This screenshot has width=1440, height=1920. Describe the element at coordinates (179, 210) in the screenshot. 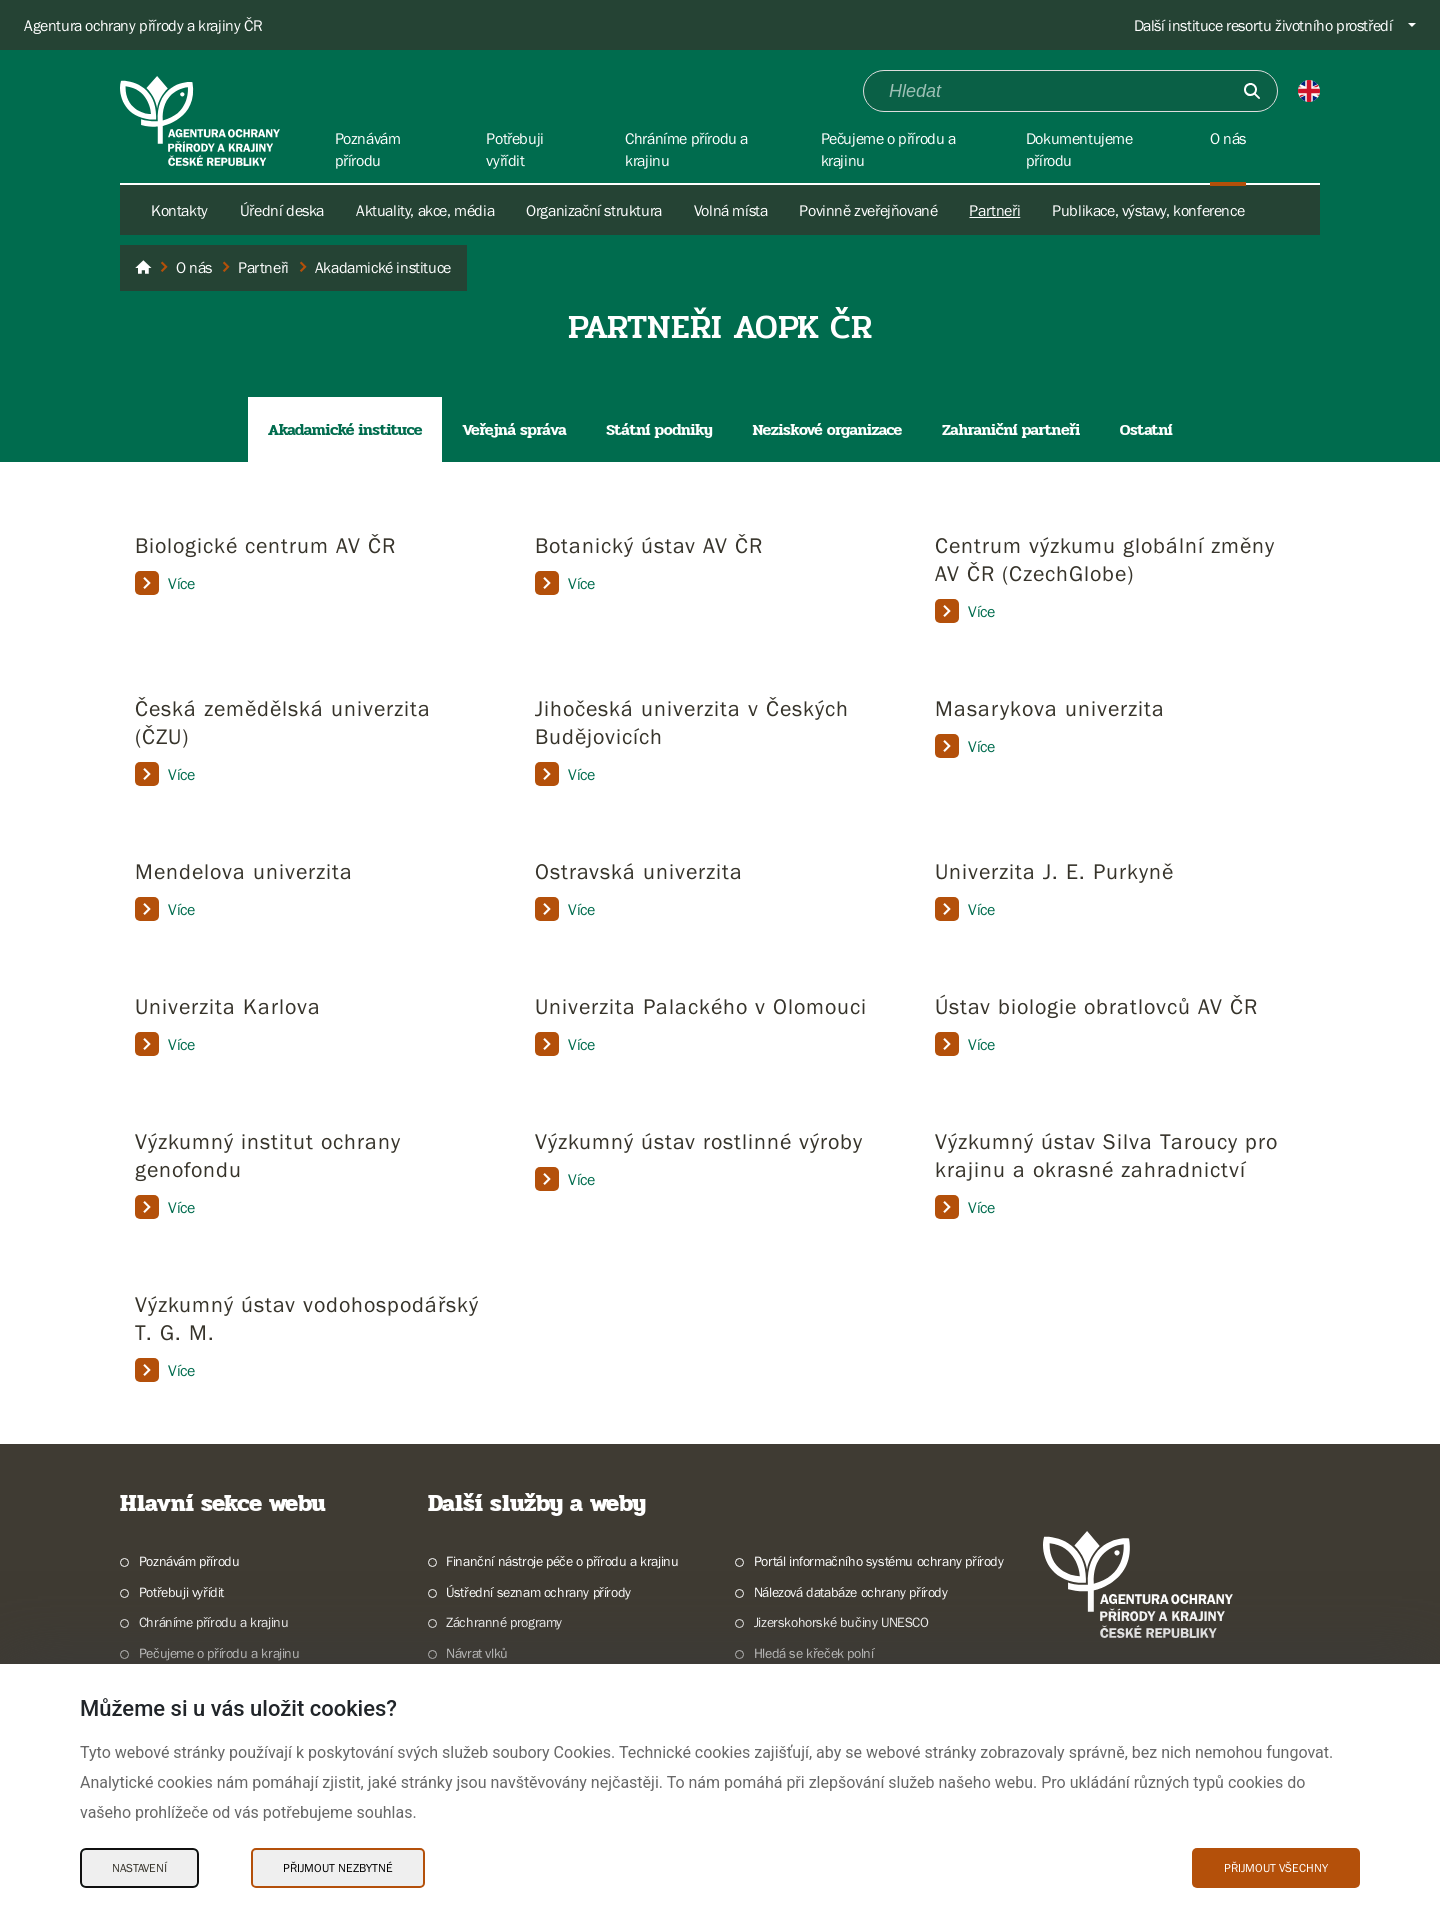

I see `Kontakty` at that location.